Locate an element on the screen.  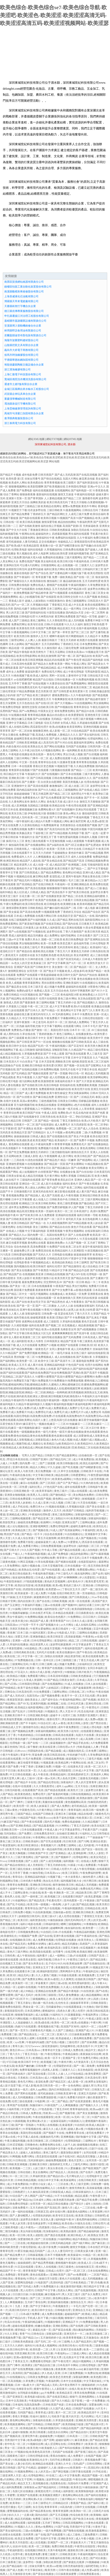
欧美另类人妖射精 is located at coordinates (21, 1502).